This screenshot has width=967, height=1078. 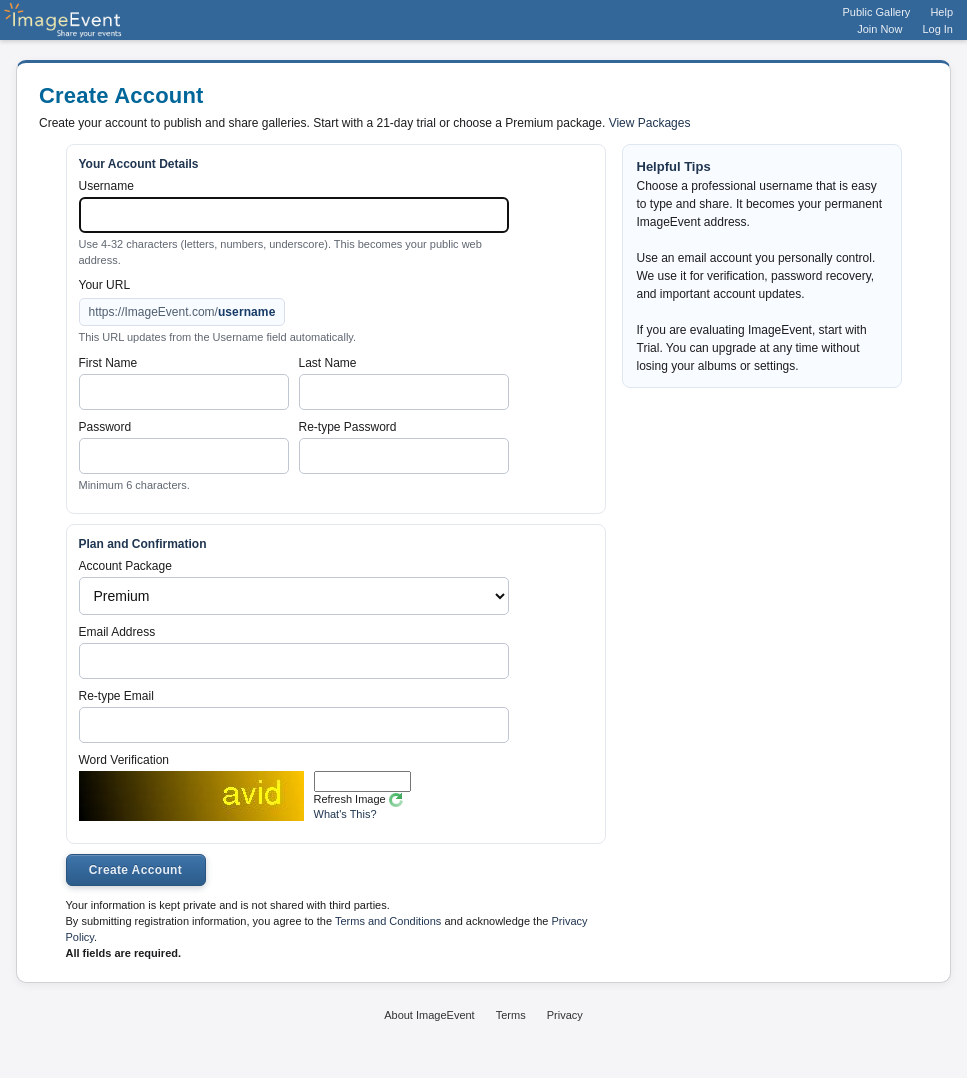 What do you see at coordinates (125, 566) in the screenshot?
I see `Account Package` at bounding box center [125, 566].